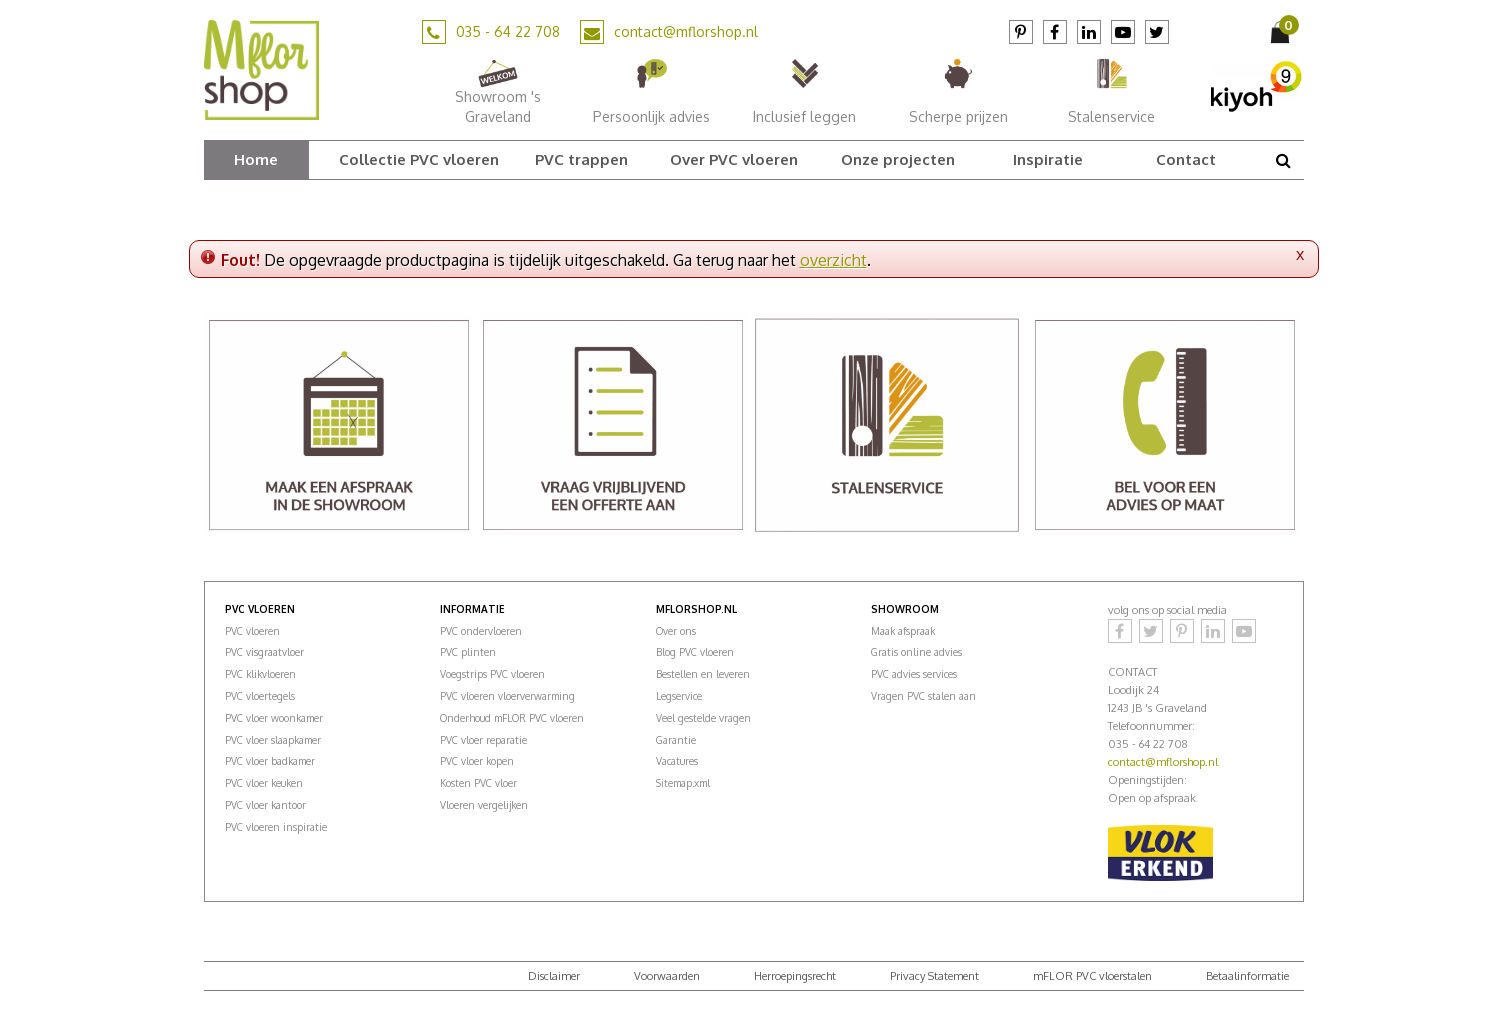 This screenshot has width=1507, height=1021. What do you see at coordinates (507, 696) in the screenshot?
I see `PVC vloeren vloerverwarming` at bounding box center [507, 696].